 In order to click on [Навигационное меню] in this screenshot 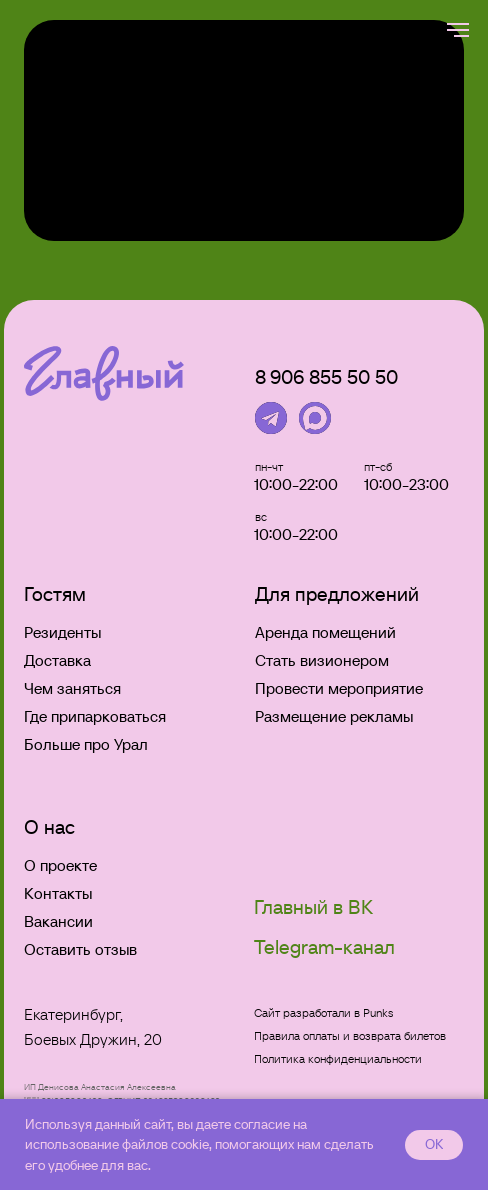, I will do `click(458, 30)`.